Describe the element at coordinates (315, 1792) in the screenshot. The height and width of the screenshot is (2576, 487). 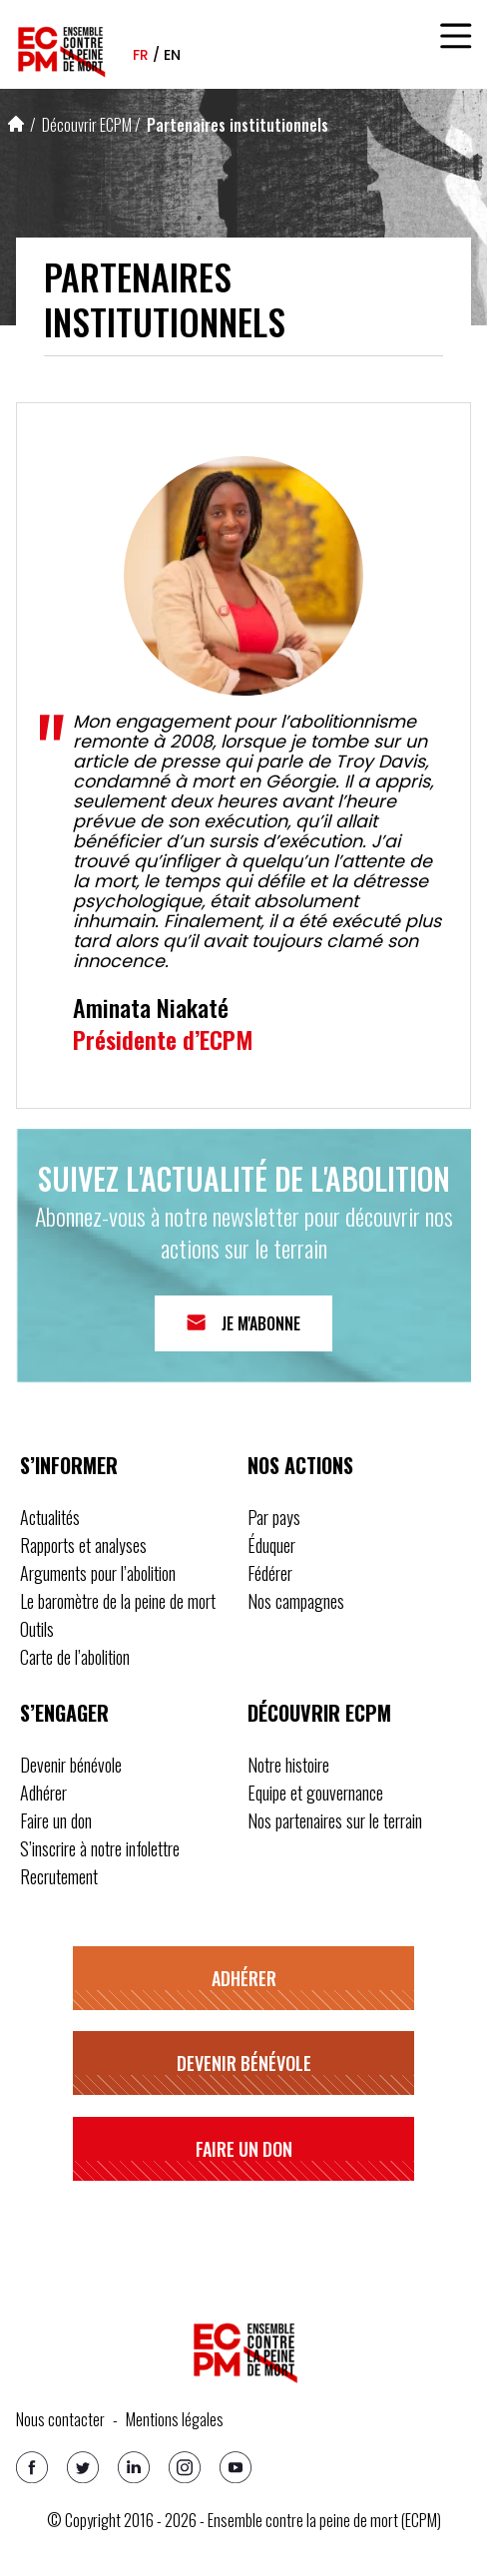
I see `Equipe et gouvernance` at that location.